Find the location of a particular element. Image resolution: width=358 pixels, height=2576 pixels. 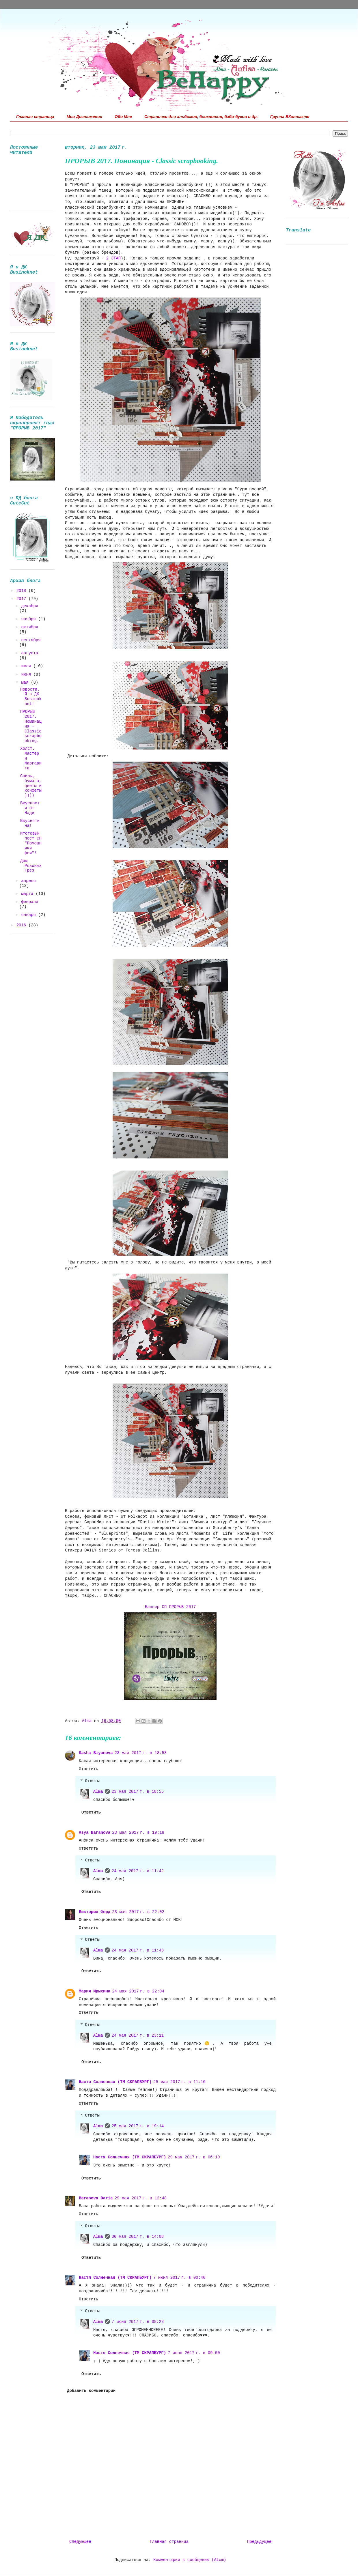

Баннер СП ПРОРЫВ 2017 is located at coordinates (170, 1607).